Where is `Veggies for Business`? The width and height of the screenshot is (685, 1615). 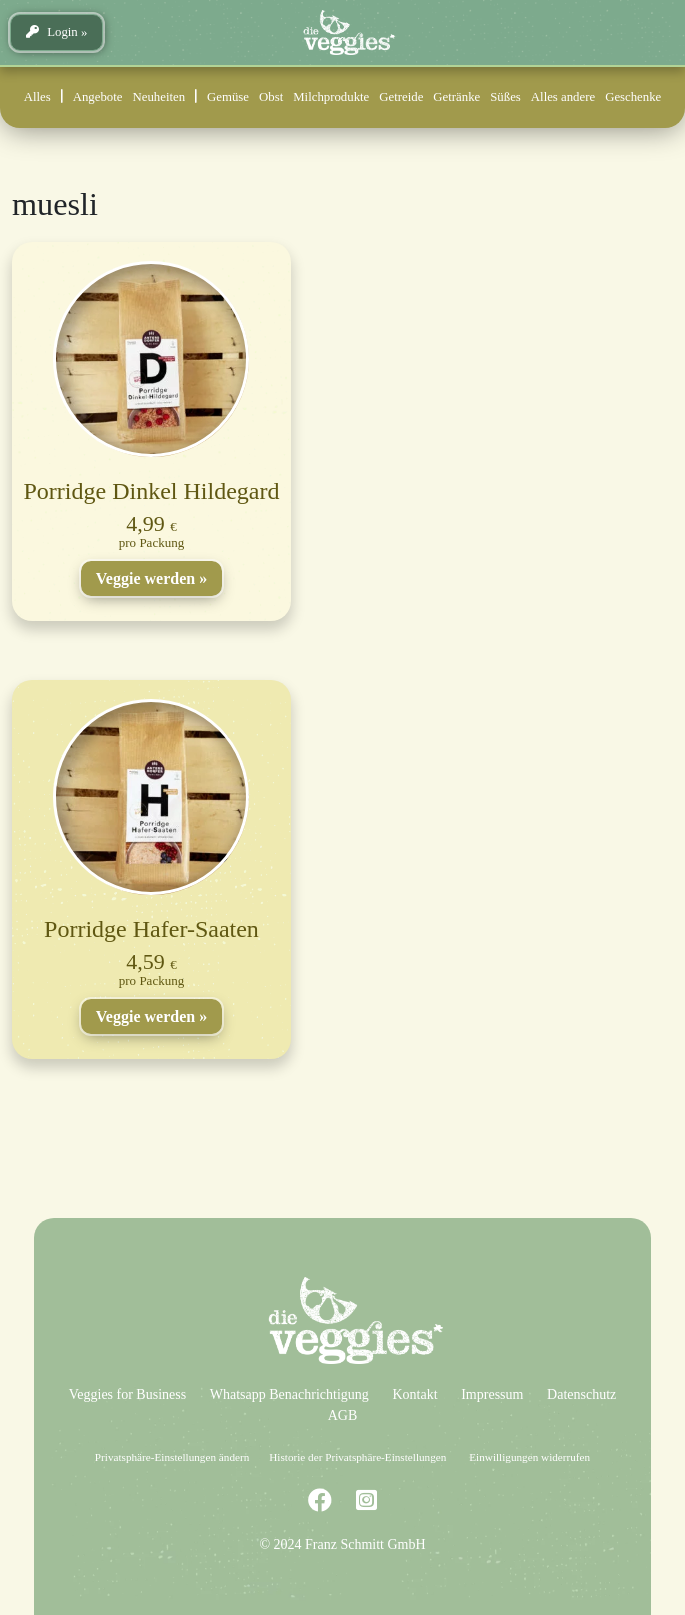
Veggies for Business is located at coordinates (127, 1394).